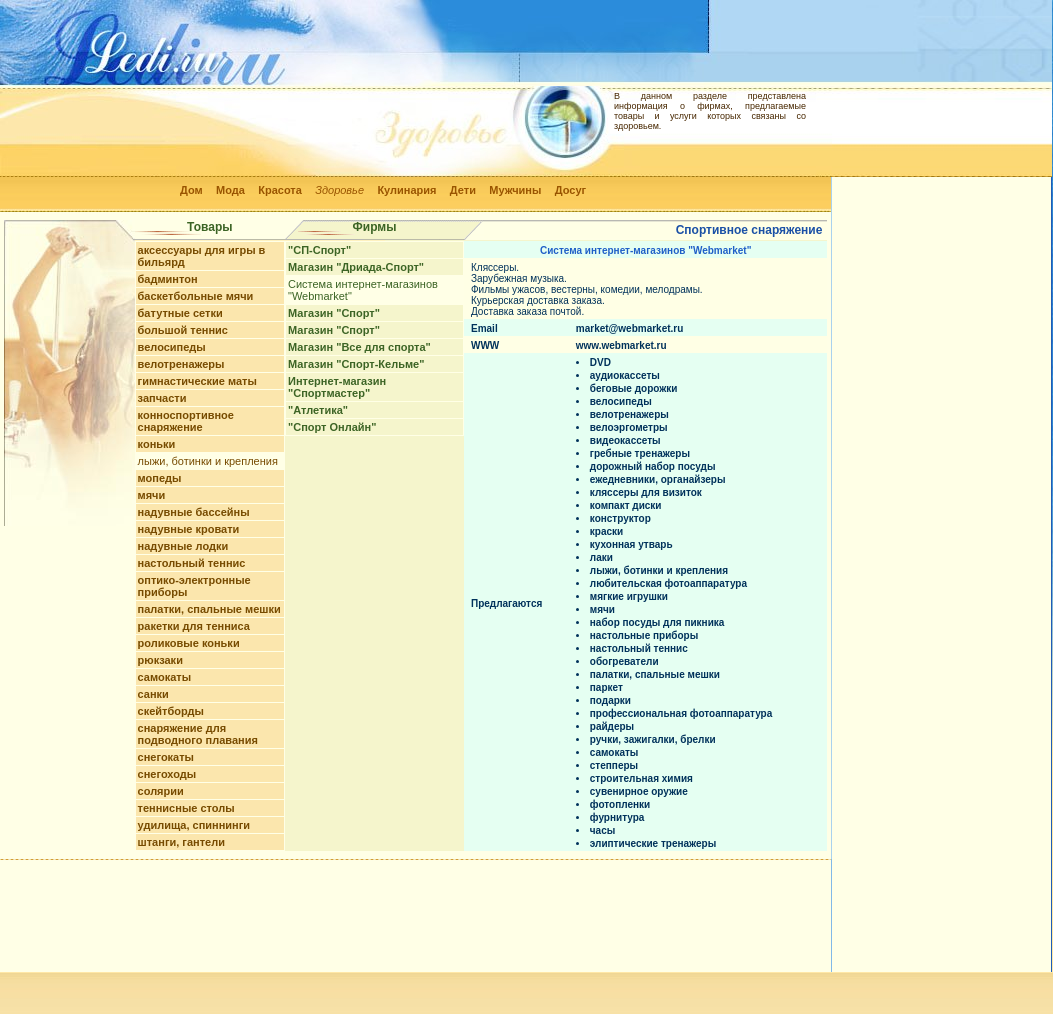 The height and width of the screenshot is (1014, 1053). I want to click on теннисные столы, so click(186, 808).